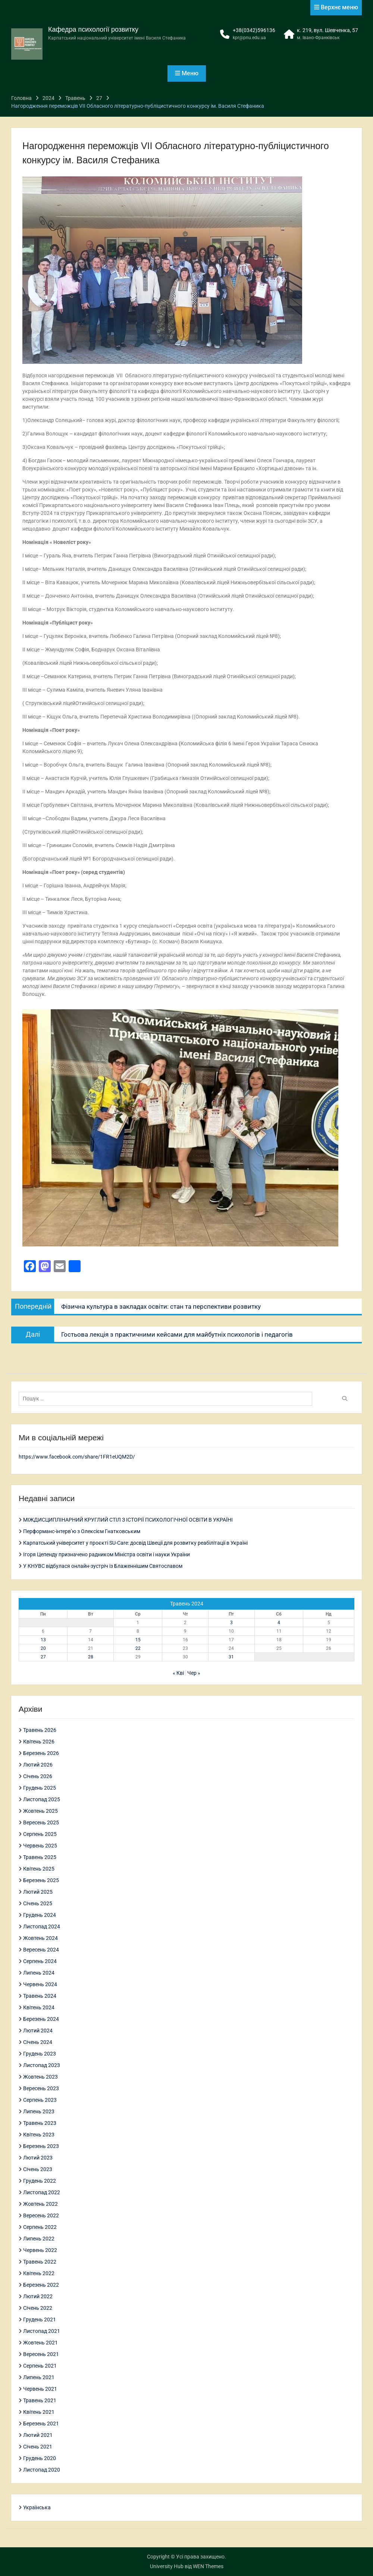 Image resolution: width=373 pixels, height=2576 pixels. I want to click on Січень 2021, so click(37, 2447).